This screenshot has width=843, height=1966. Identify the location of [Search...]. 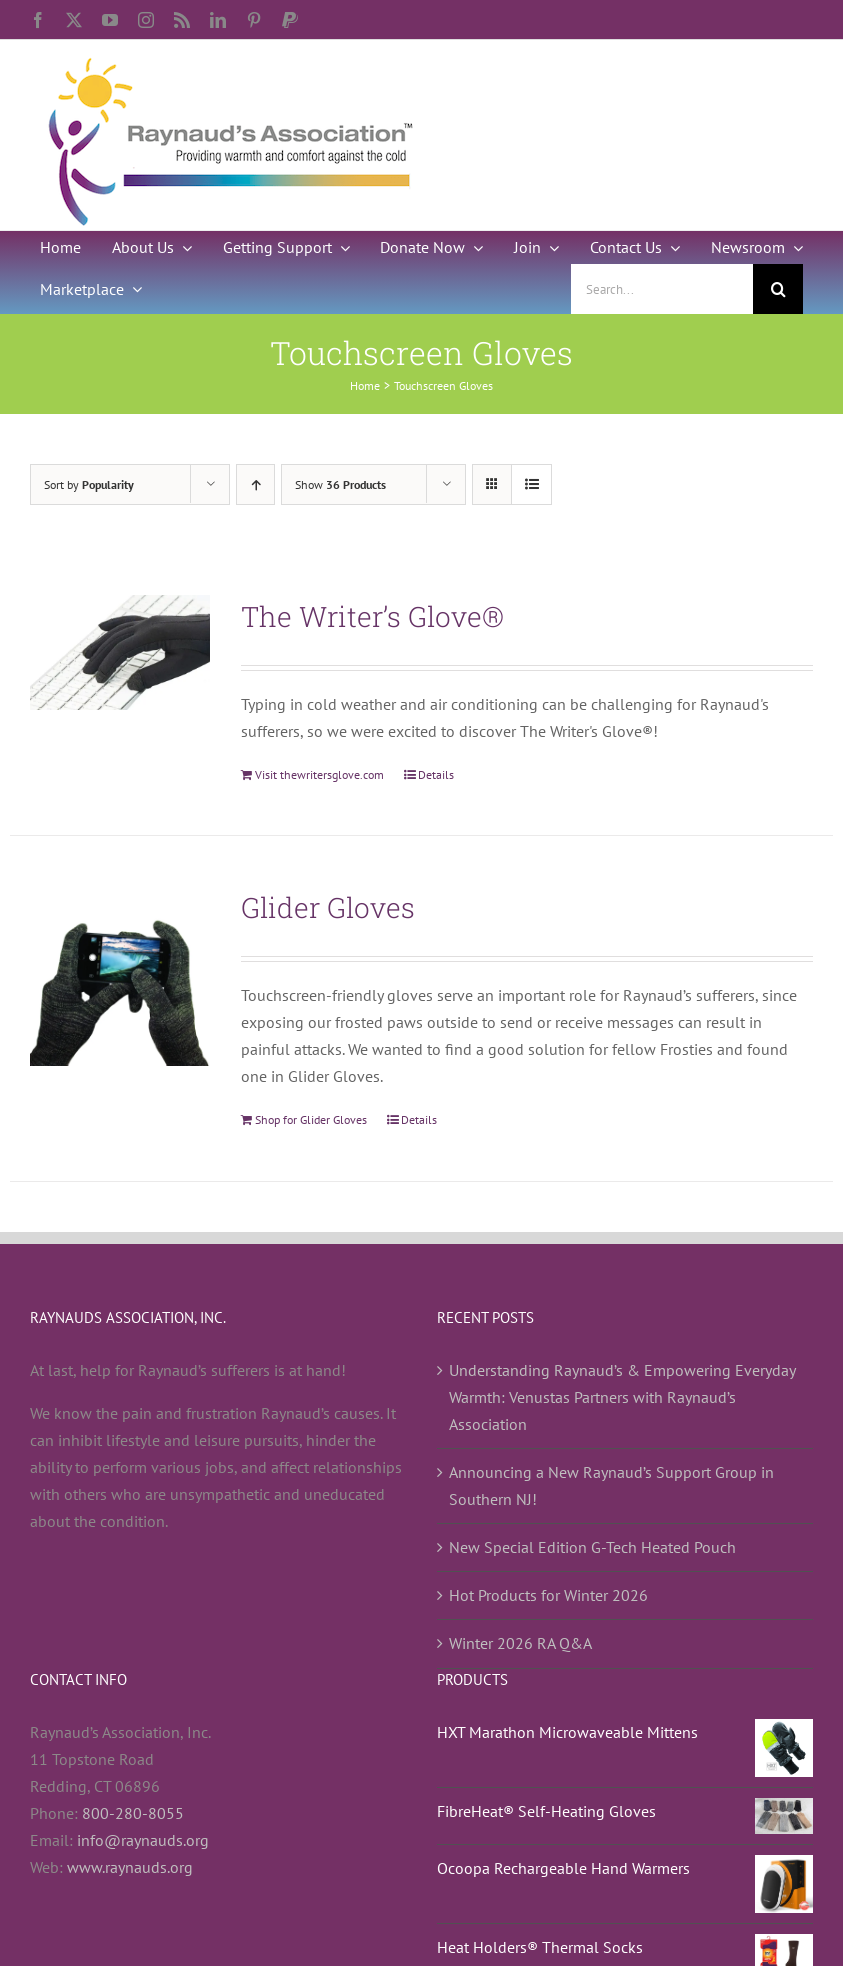
(662, 289).